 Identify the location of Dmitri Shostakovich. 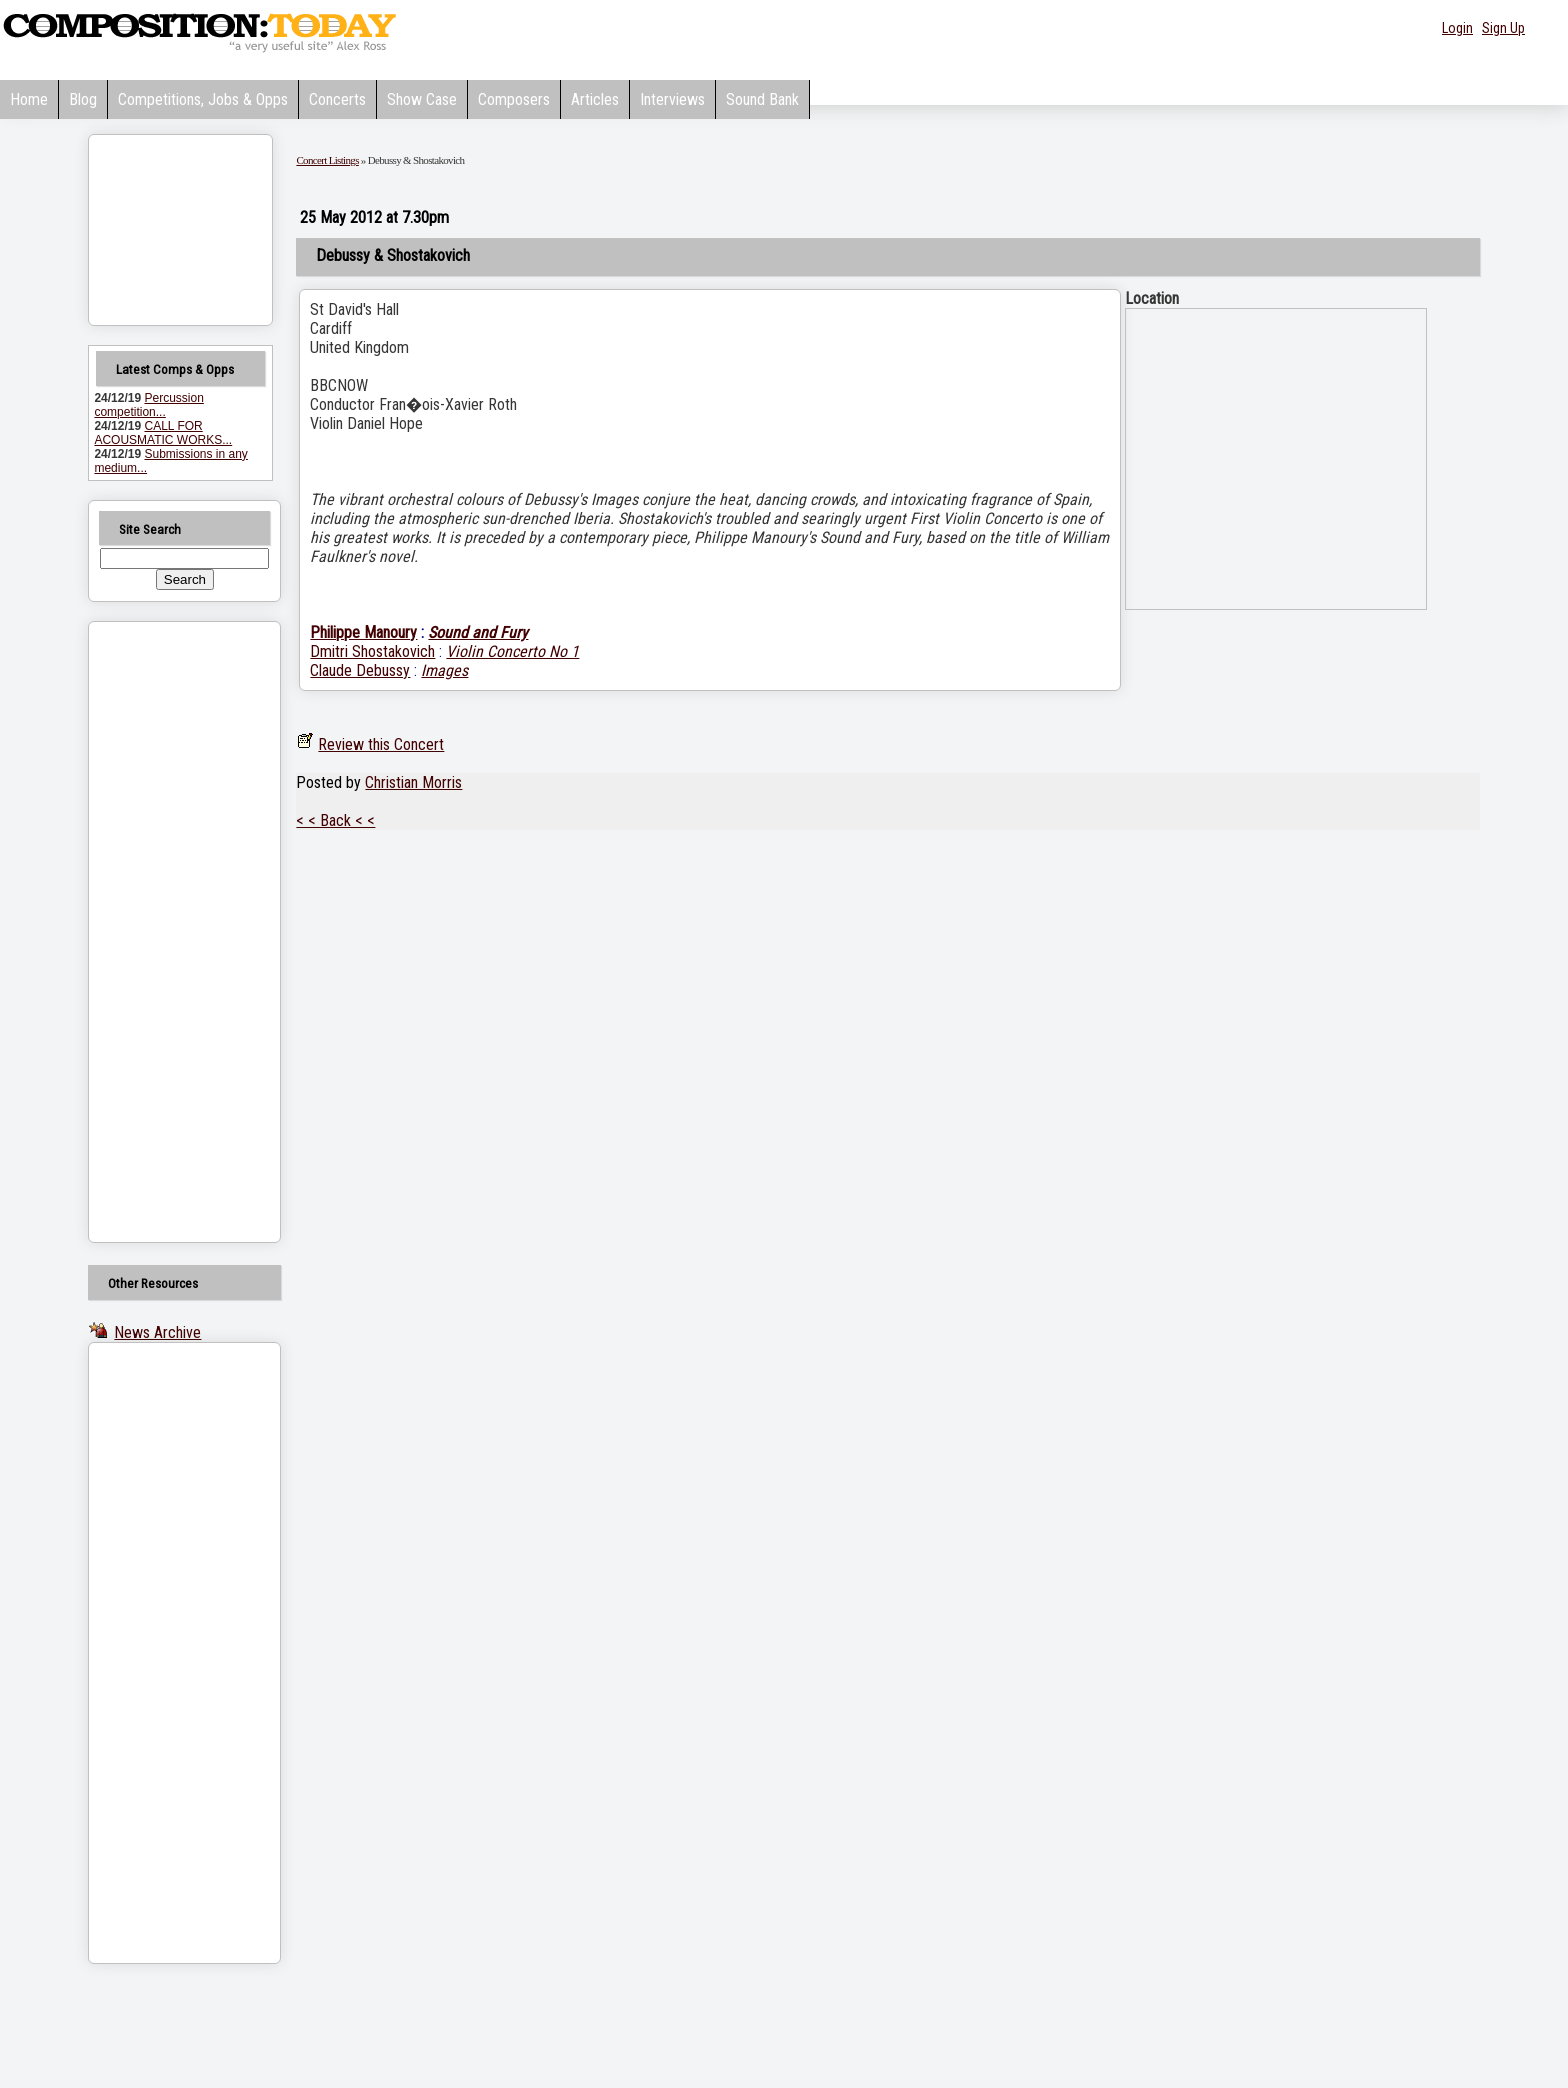
(372, 651).